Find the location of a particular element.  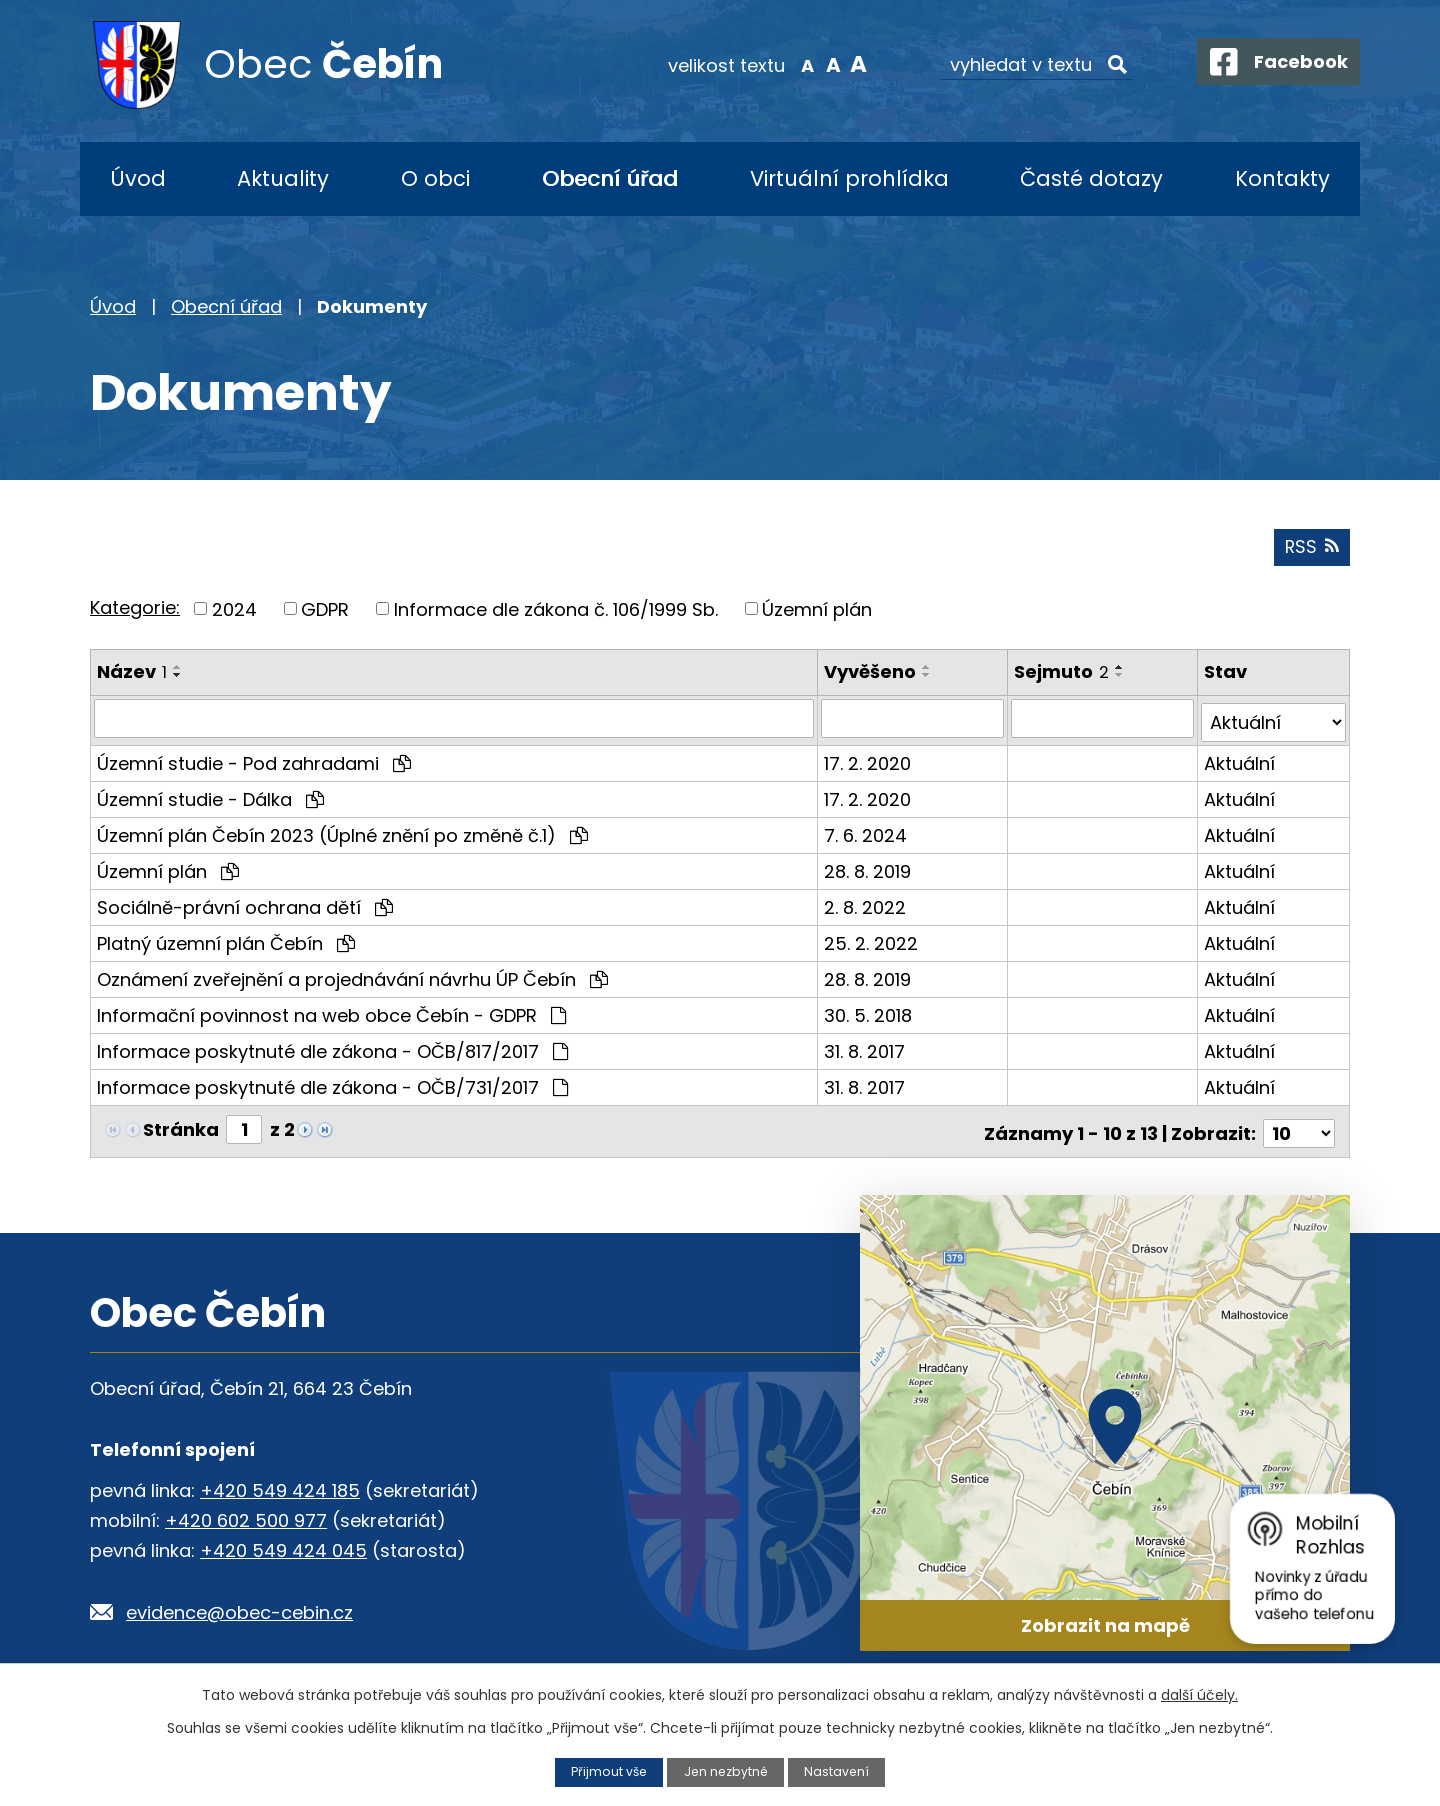

Informační povinnost na web obce Čebín - GDPR is located at coordinates (331, 1013).